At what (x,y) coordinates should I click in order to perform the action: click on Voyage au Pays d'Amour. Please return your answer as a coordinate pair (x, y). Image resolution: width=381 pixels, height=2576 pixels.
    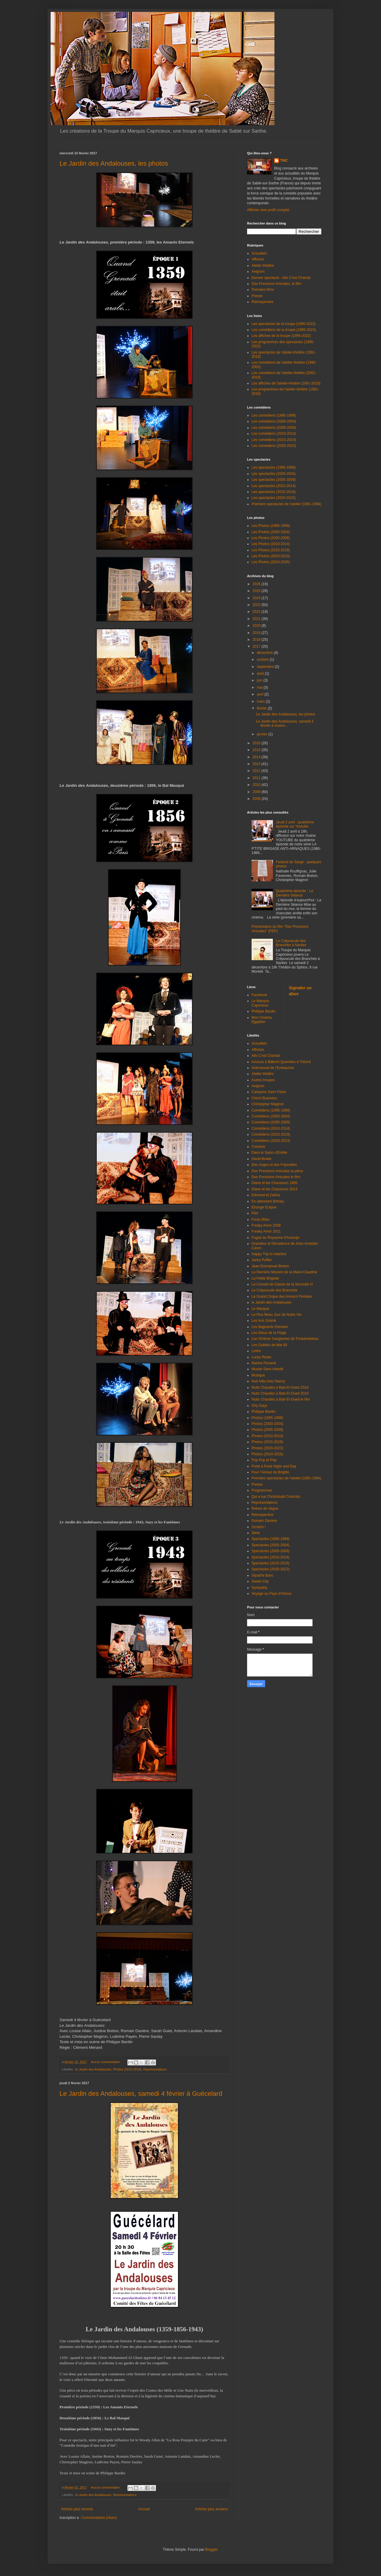
    Looking at the image, I should click on (271, 1593).